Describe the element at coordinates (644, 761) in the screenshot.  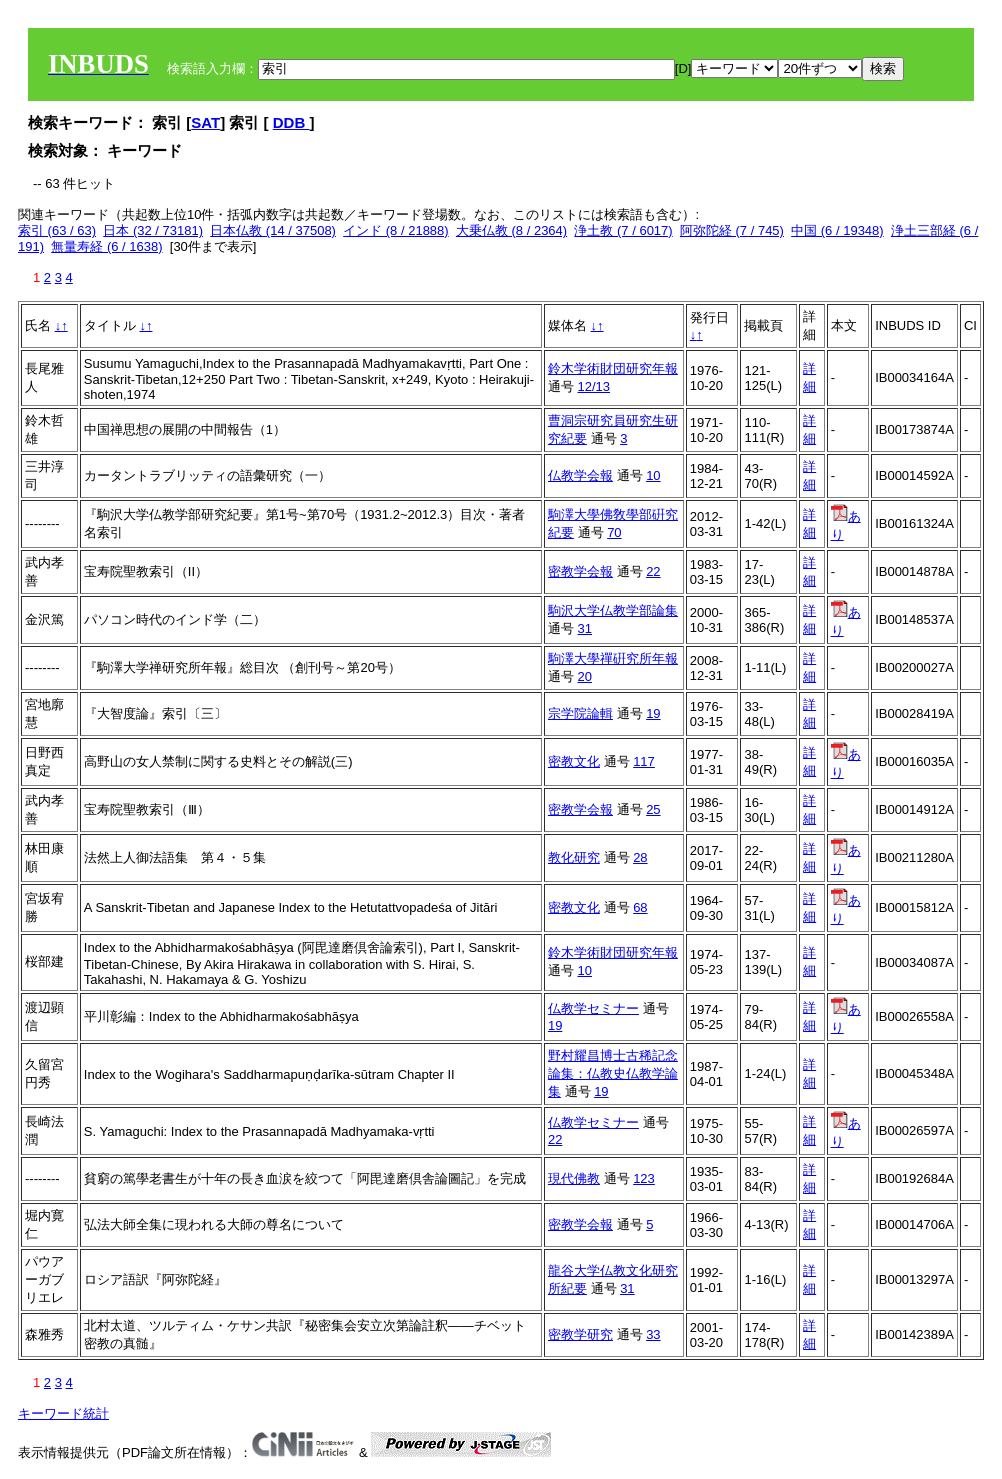
I see `117` at that location.